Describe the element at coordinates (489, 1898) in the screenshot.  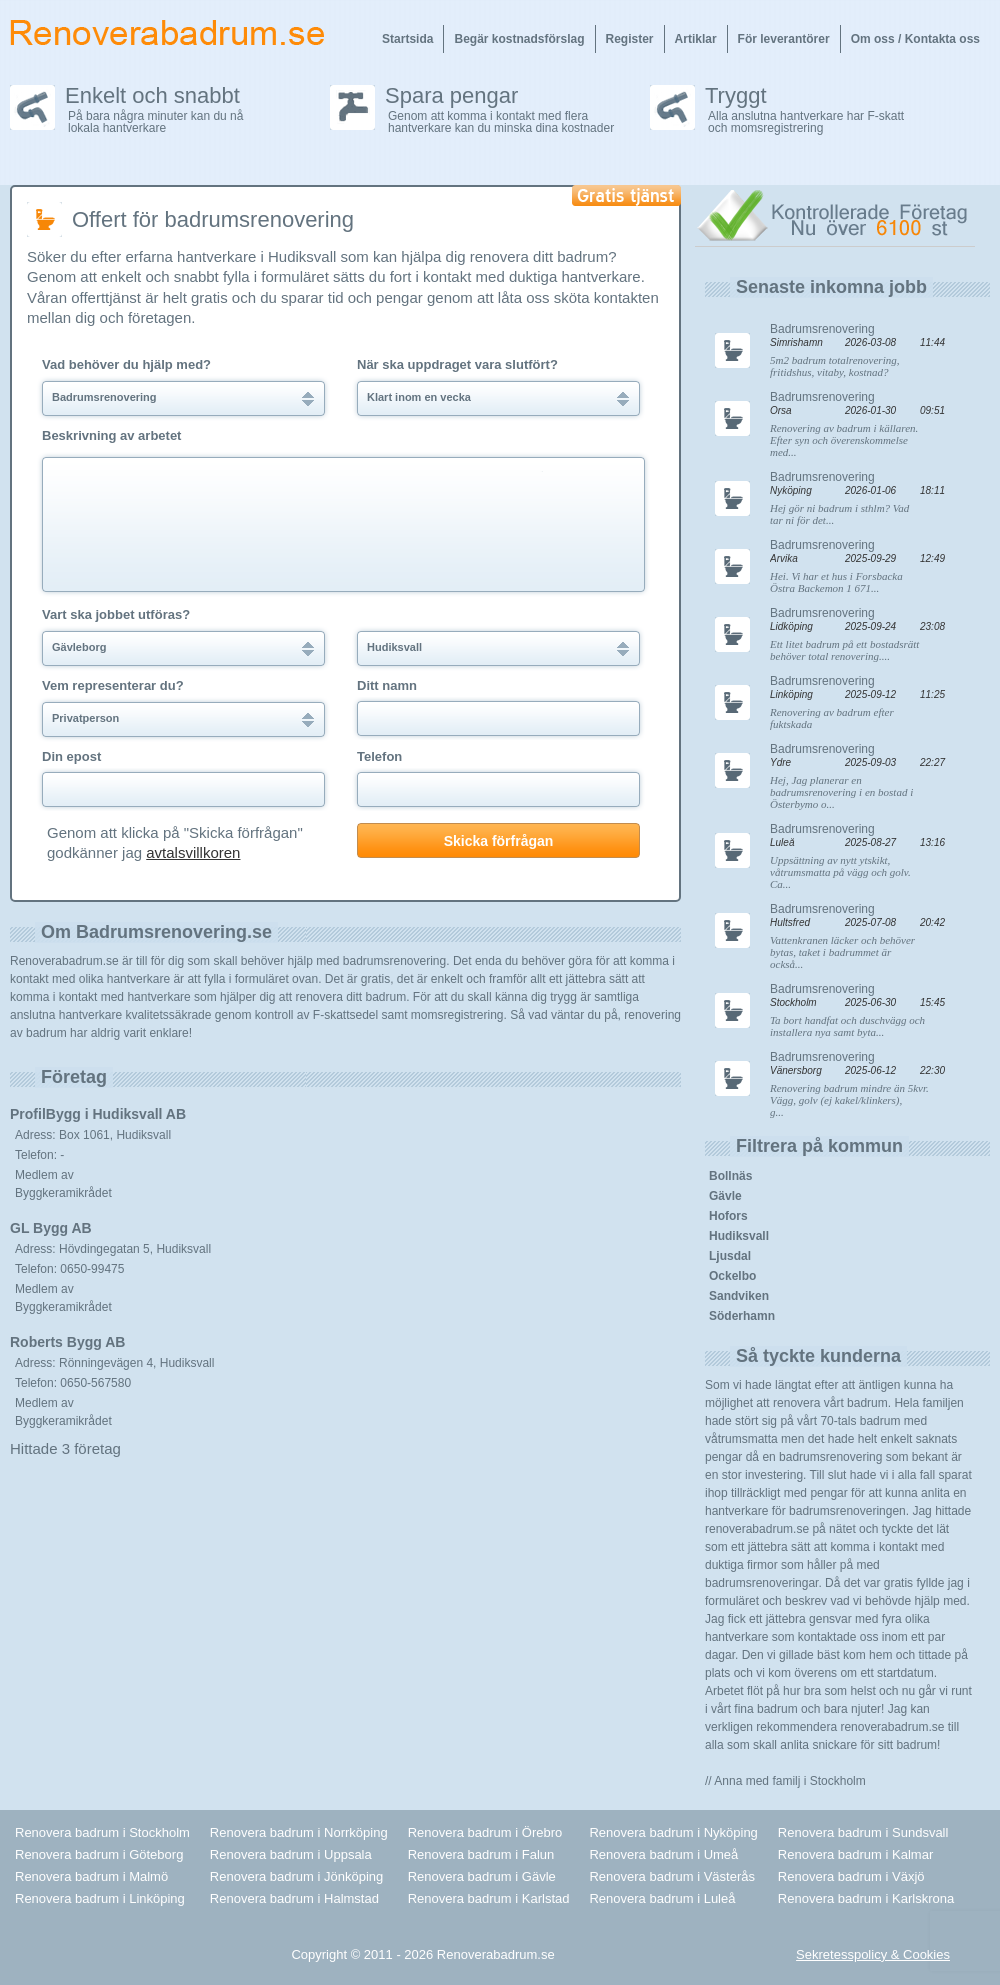
I see `Renovera badrum i Karlstad` at that location.